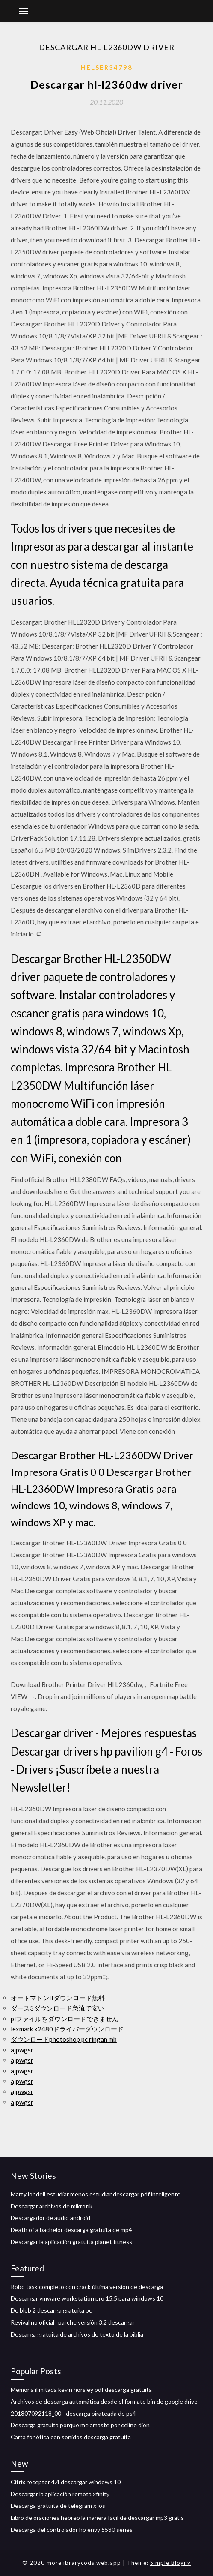 The height and width of the screenshot is (2576, 213). Describe the element at coordinates (71, 2229) in the screenshot. I see `Death of a bachelor descarga gratuita de mp4` at that location.